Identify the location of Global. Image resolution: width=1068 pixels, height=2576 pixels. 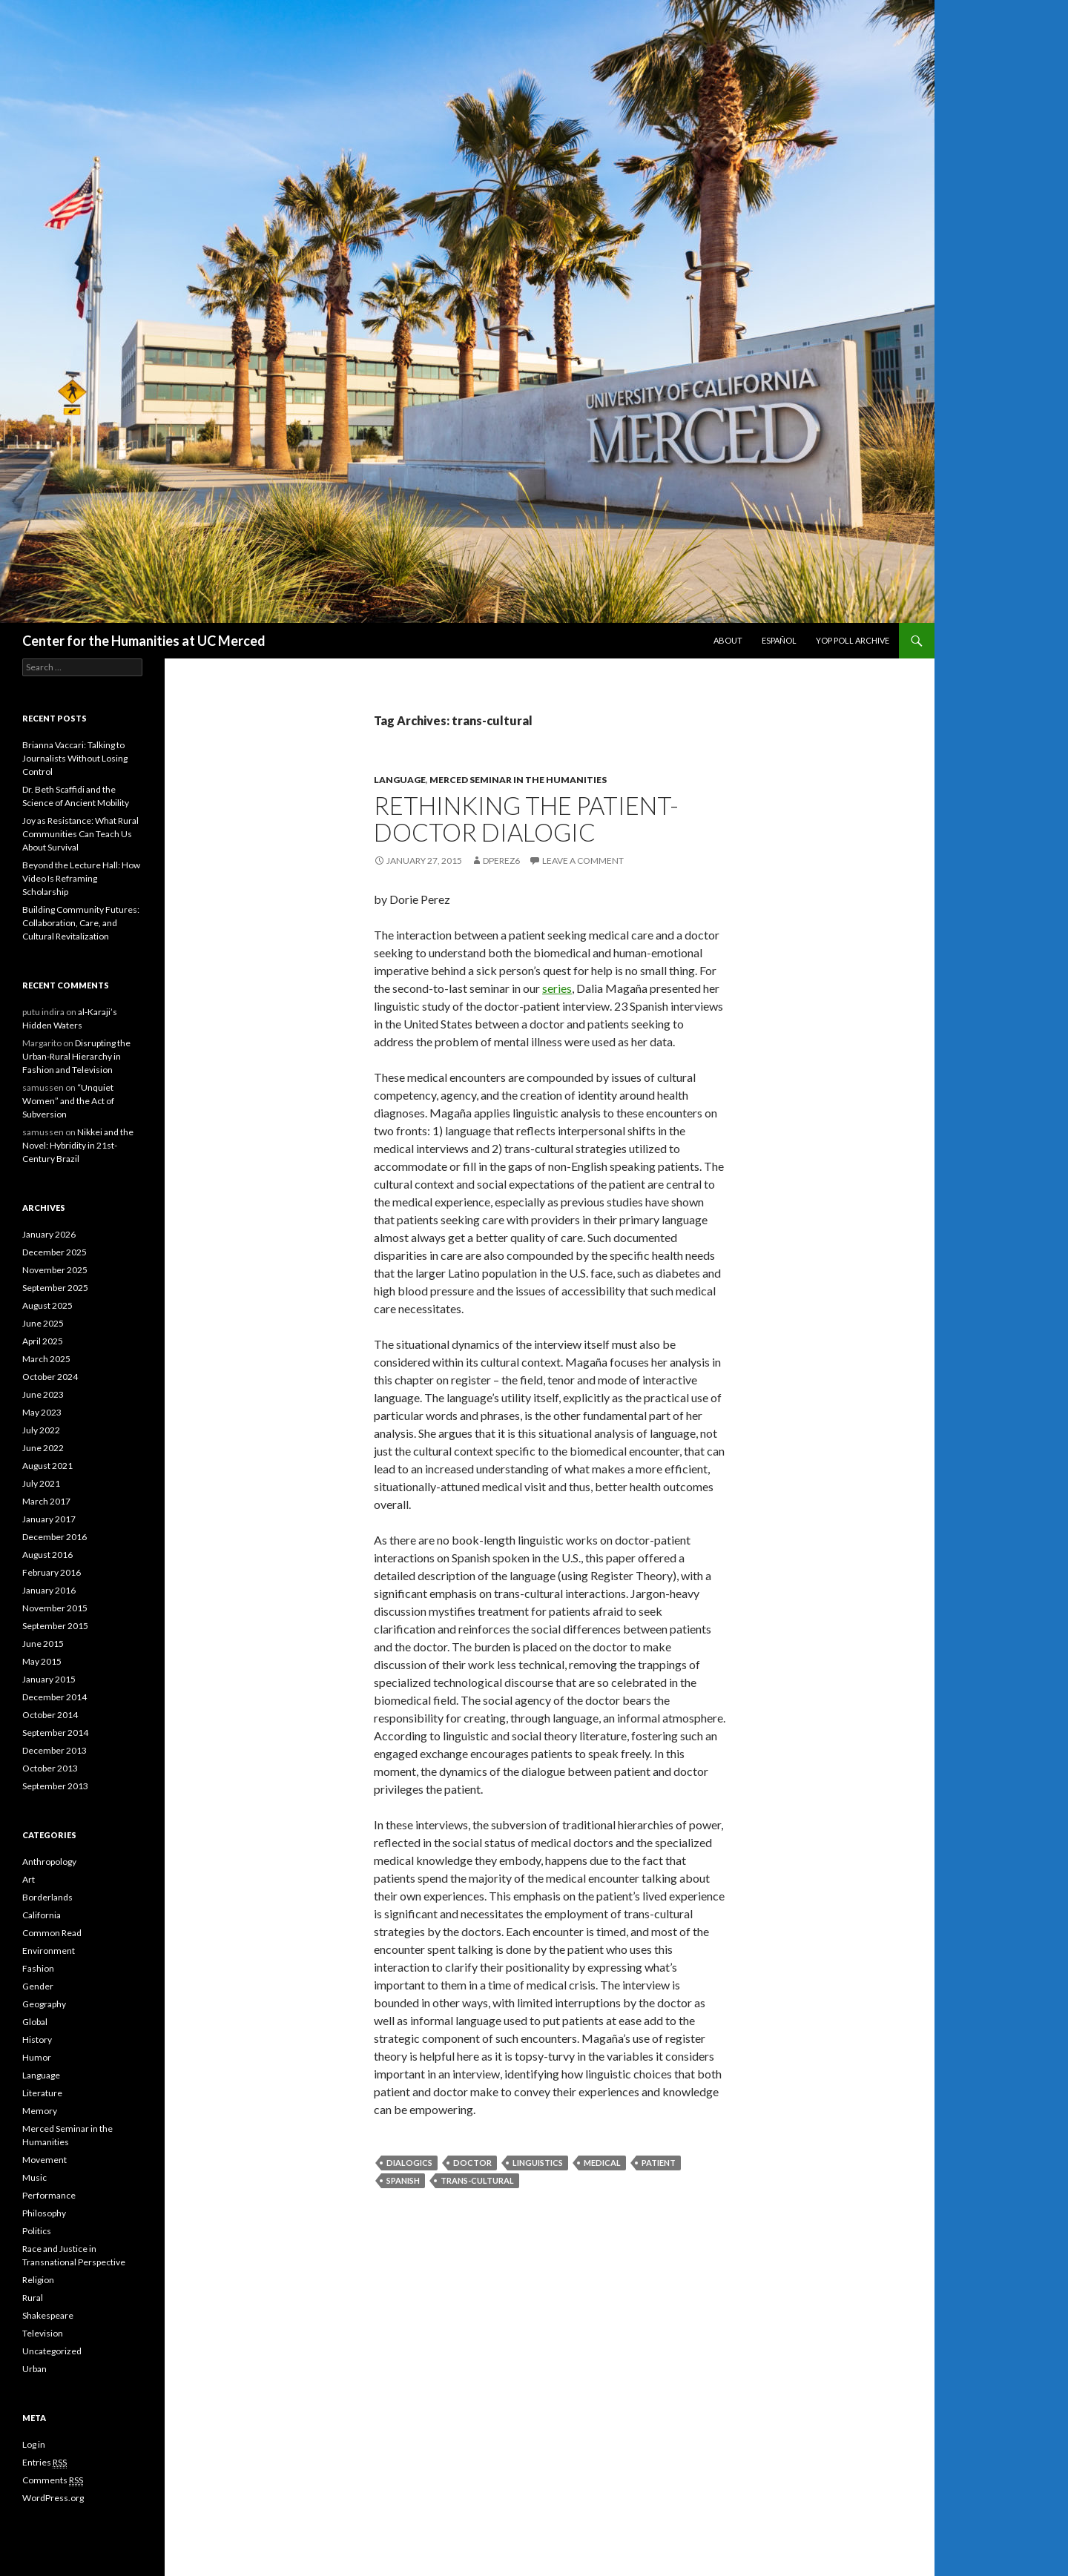
(34, 2021).